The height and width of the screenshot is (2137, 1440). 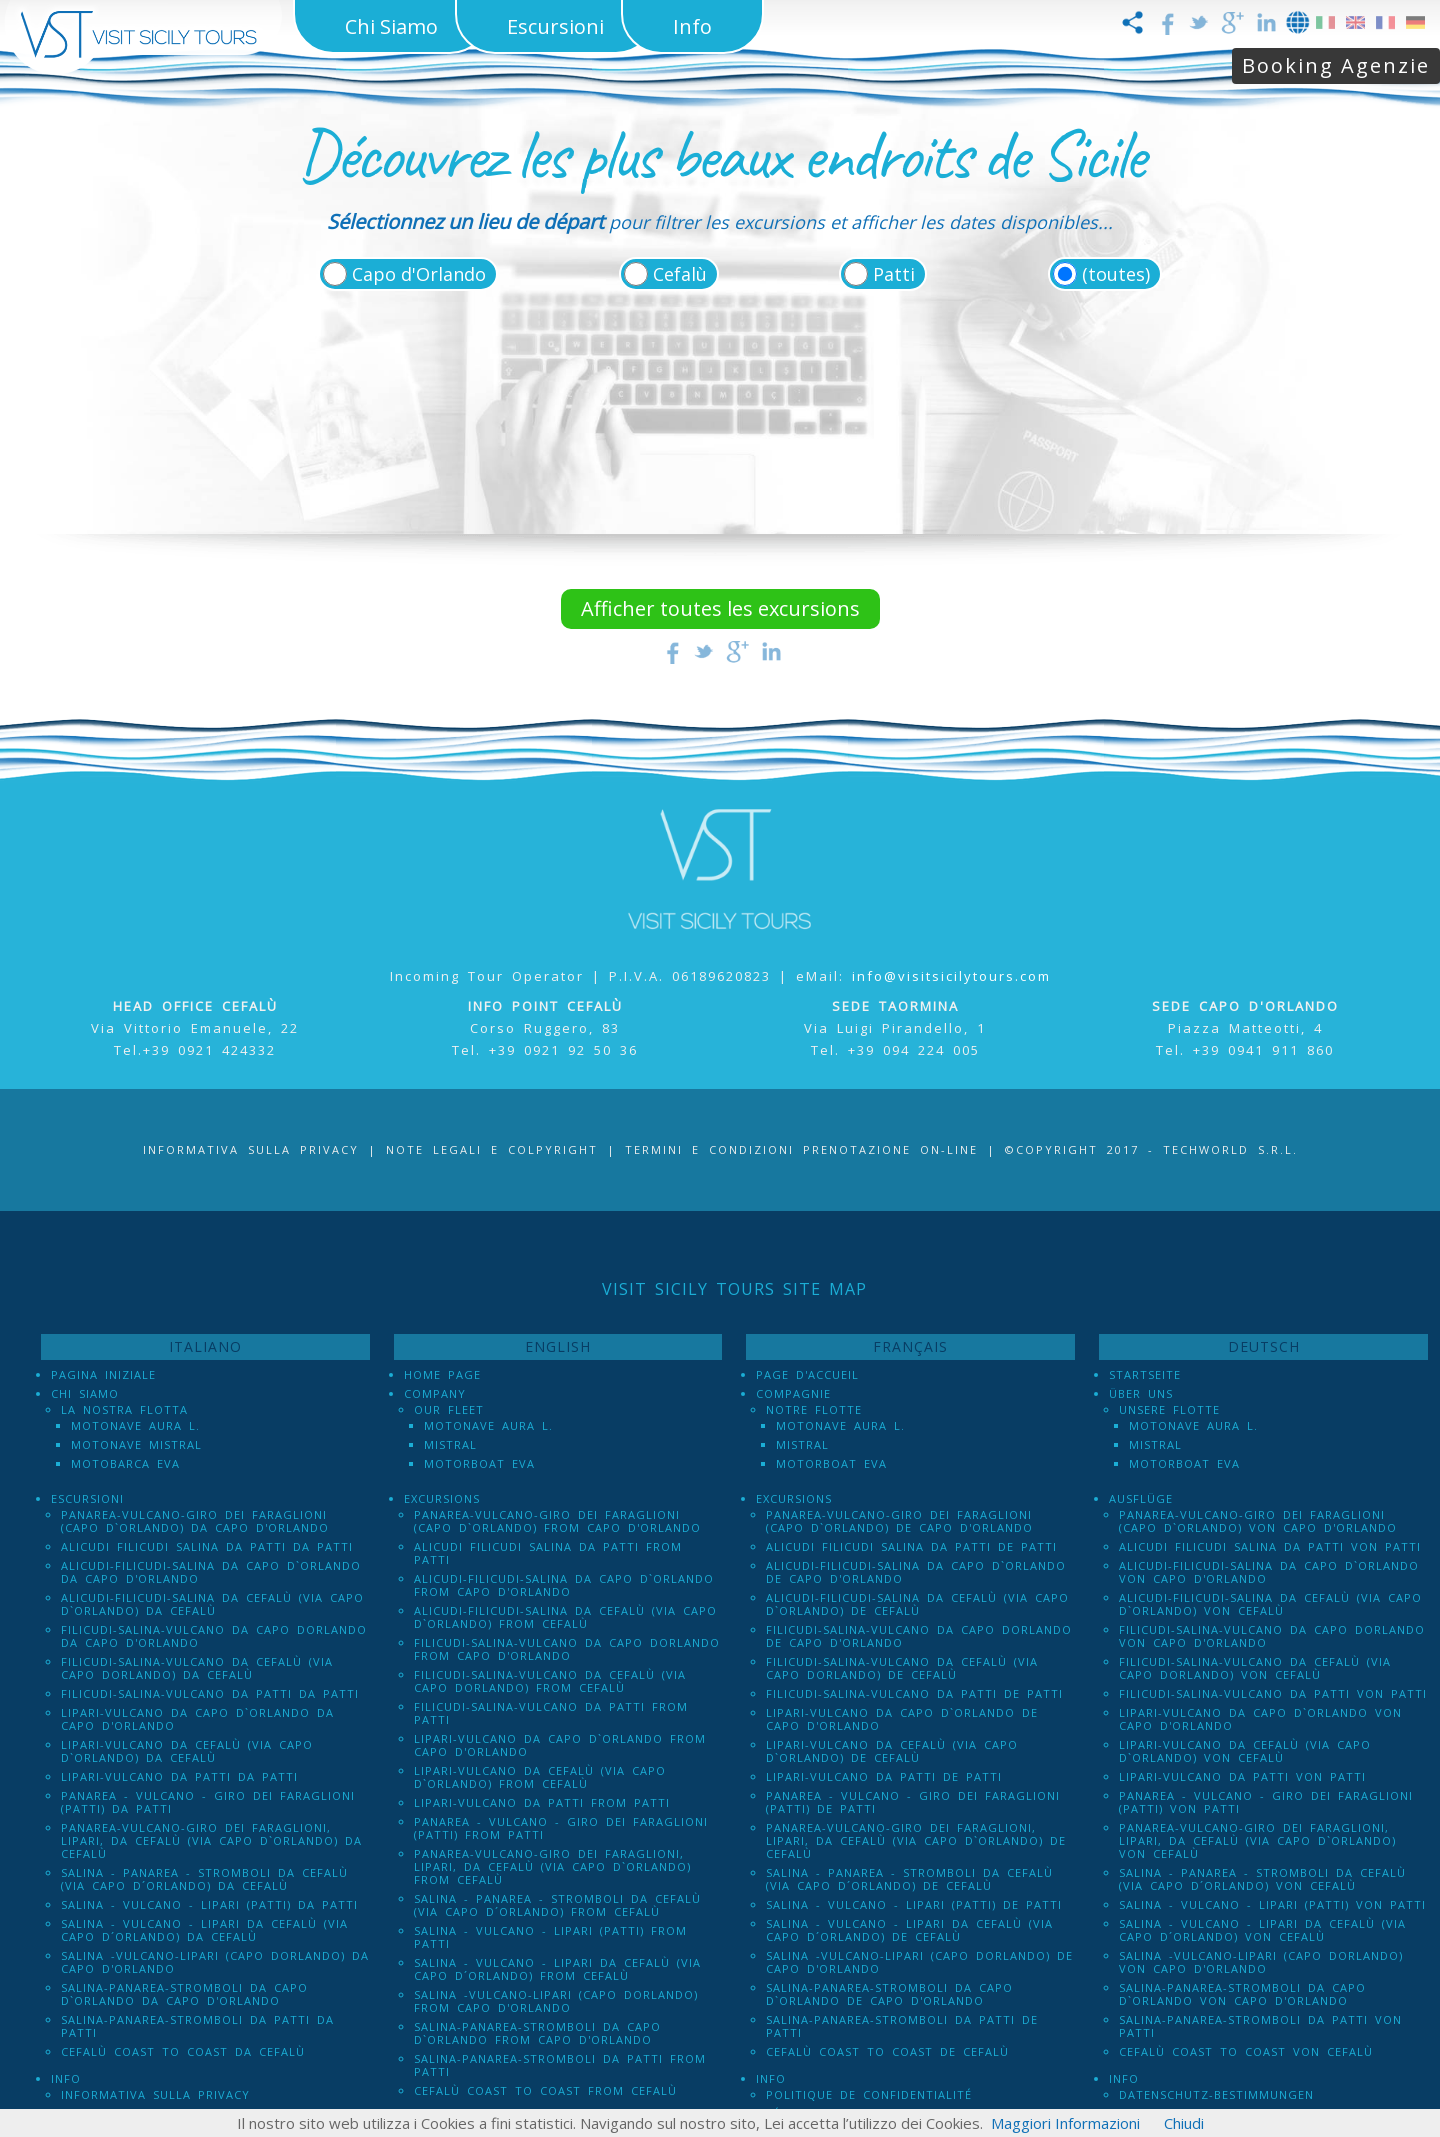 What do you see at coordinates (1273, 1693) in the screenshot?
I see `Filicudi-Salina-Vulcano da Patti von Patti` at bounding box center [1273, 1693].